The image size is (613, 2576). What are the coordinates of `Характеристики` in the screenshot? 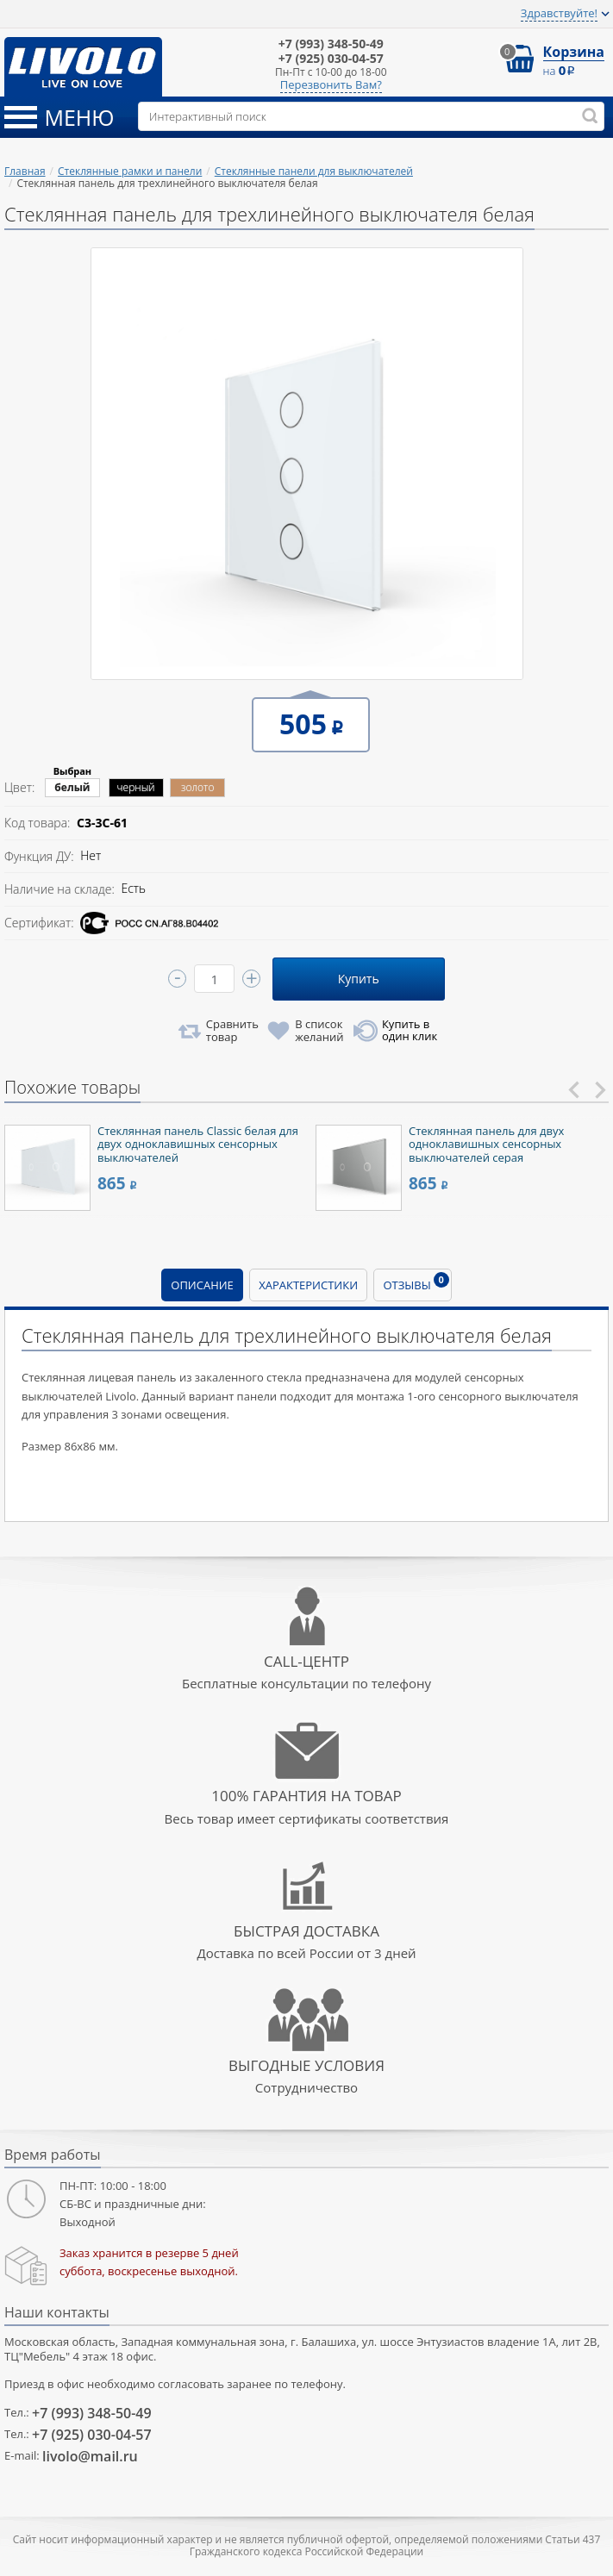 It's located at (308, 1285).